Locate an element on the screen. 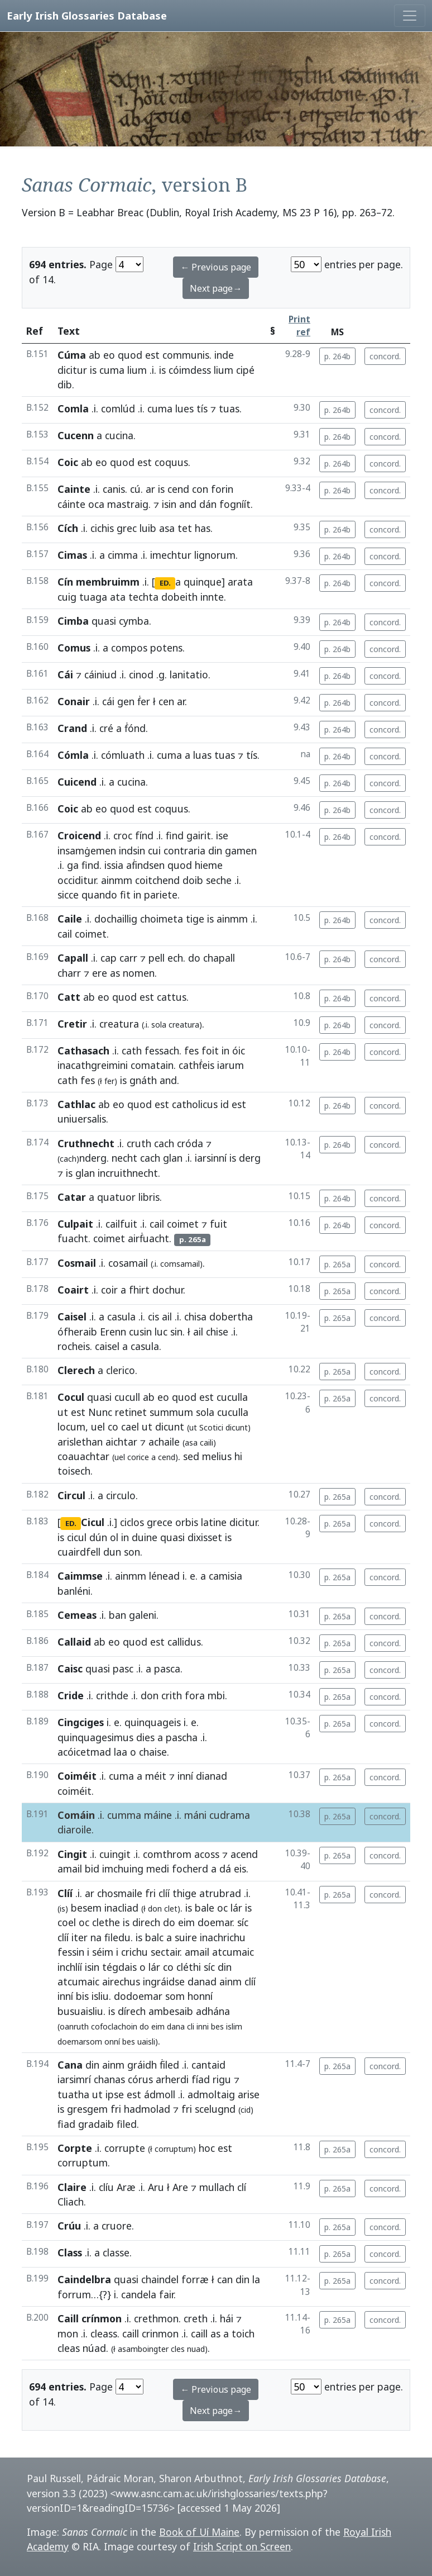  laa is located at coordinates (120, 1751).